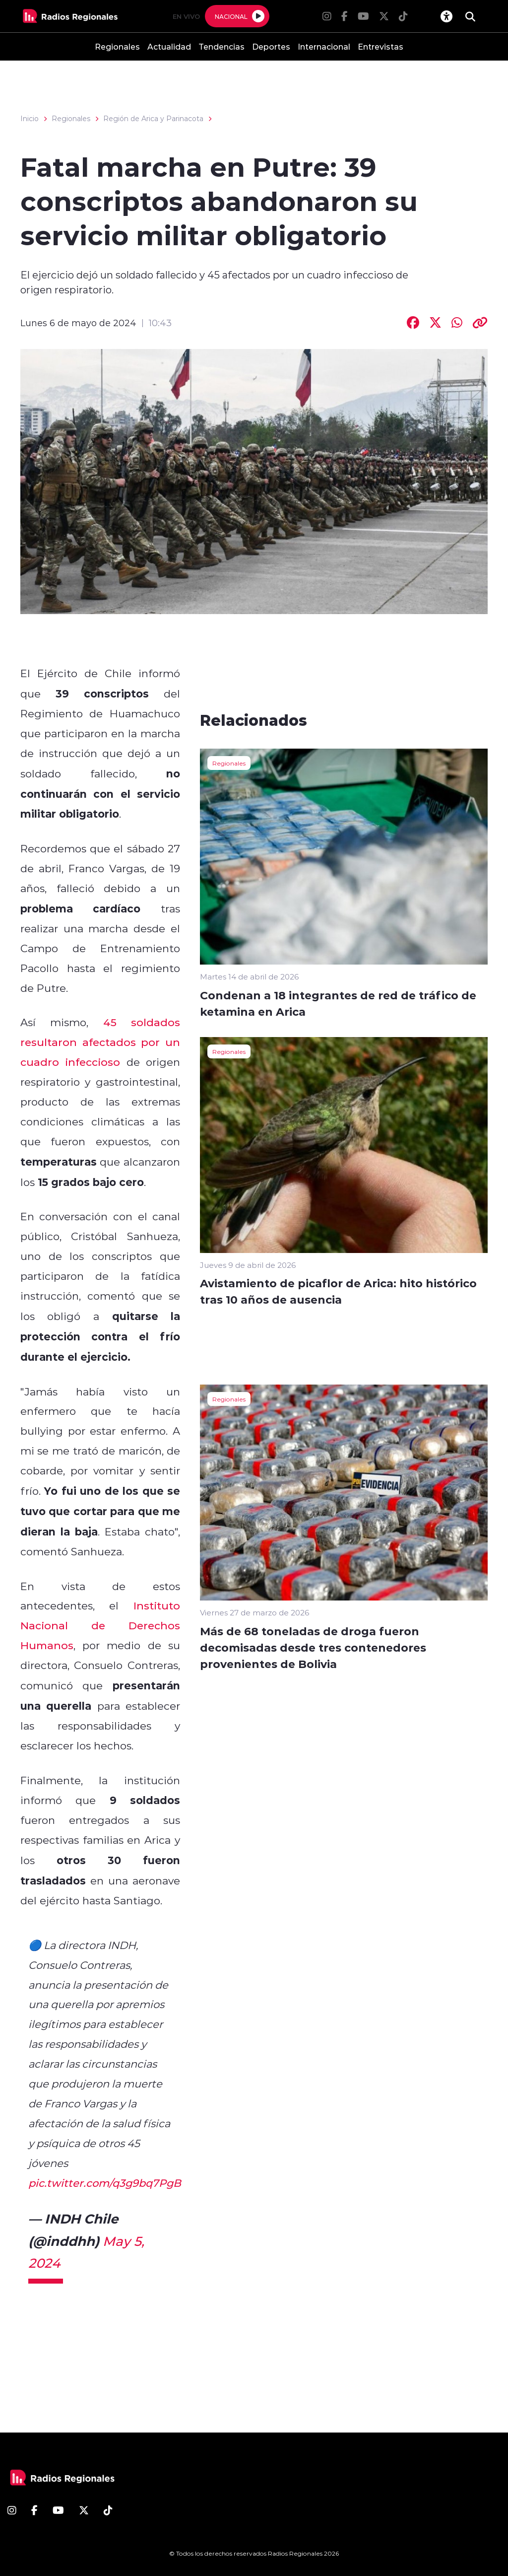  What do you see at coordinates (271, 46) in the screenshot?
I see `Deportes` at bounding box center [271, 46].